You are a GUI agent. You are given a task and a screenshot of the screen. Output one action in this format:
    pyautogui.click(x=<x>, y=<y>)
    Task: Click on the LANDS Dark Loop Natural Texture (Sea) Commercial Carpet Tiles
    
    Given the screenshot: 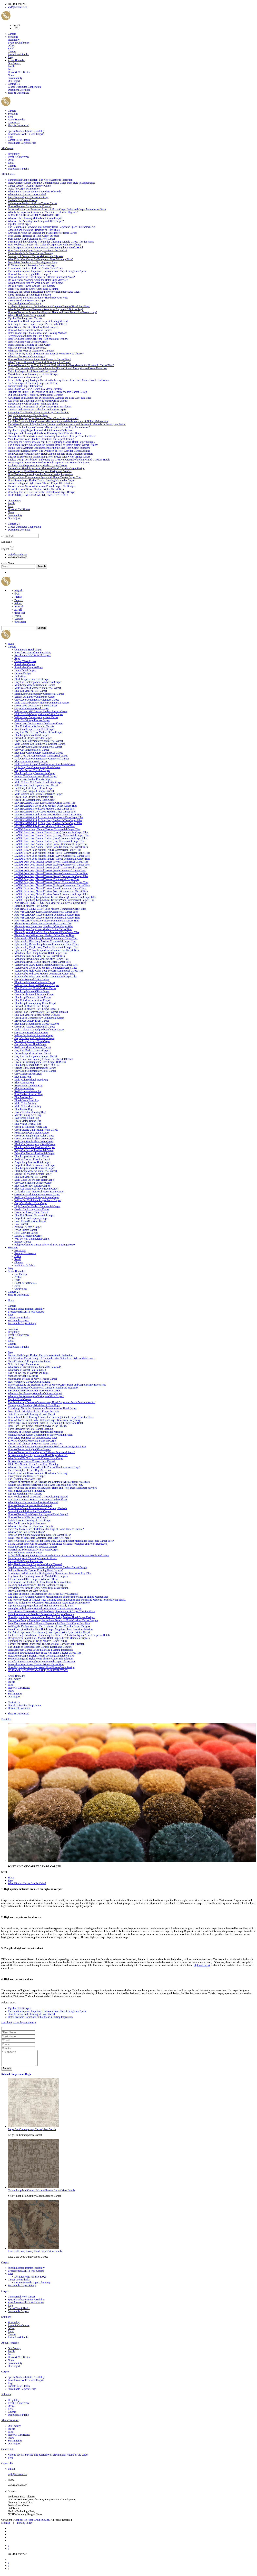 What is the action you would take?
    pyautogui.click(x=50, y=870)
    